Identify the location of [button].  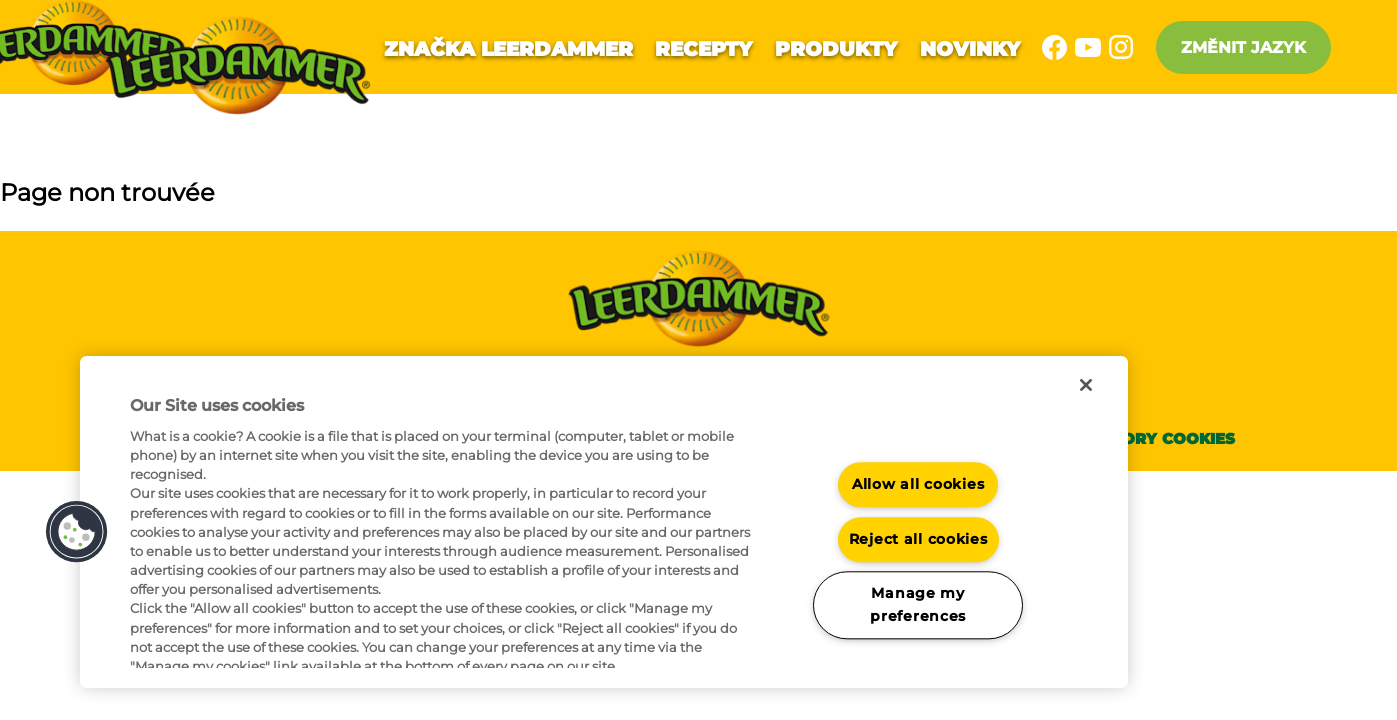
(77, 532).